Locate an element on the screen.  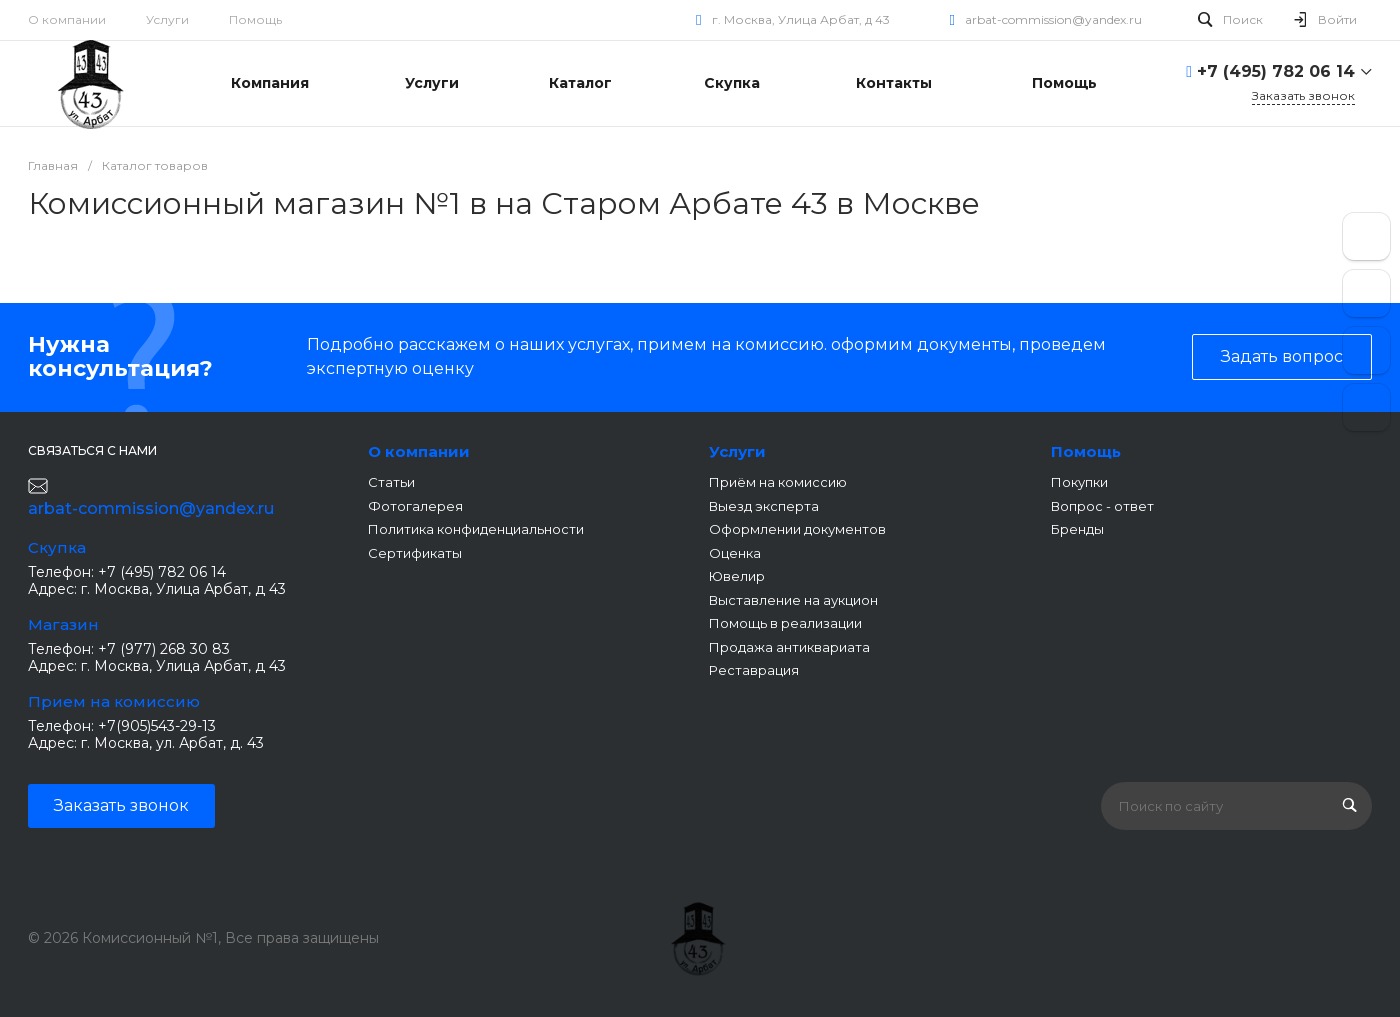
Ювелир is located at coordinates (737, 576).